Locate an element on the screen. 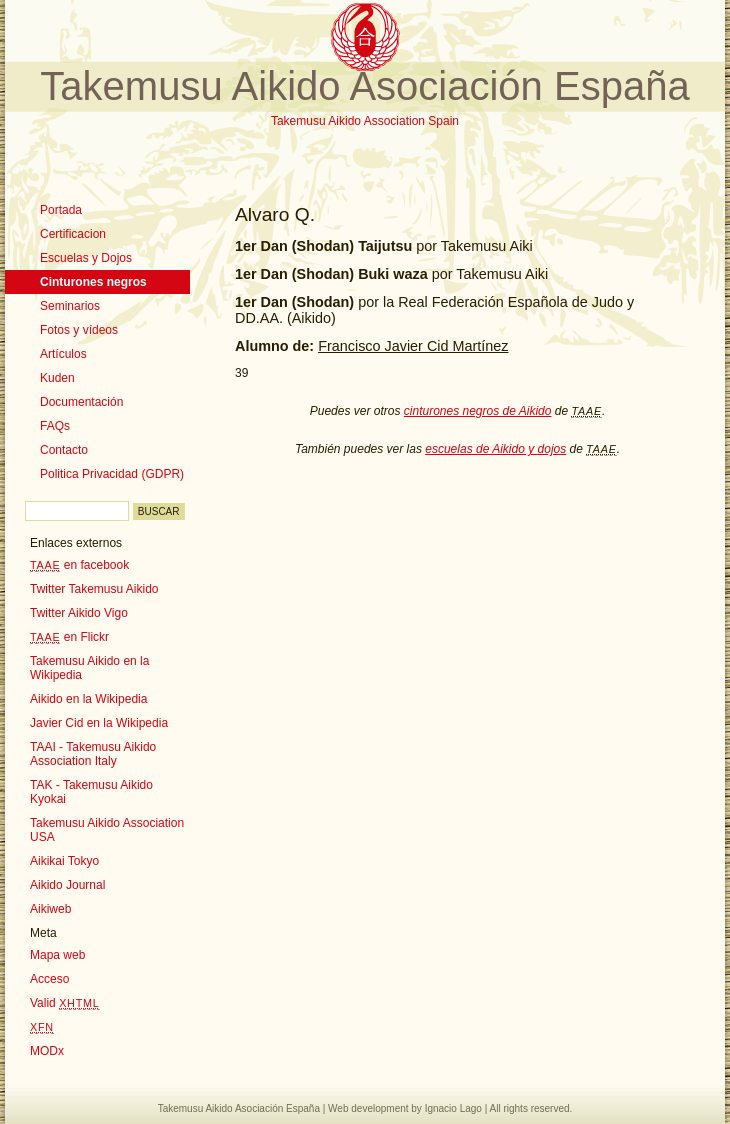 This screenshot has width=730, height=1124. Certificacion is located at coordinates (73, 234).